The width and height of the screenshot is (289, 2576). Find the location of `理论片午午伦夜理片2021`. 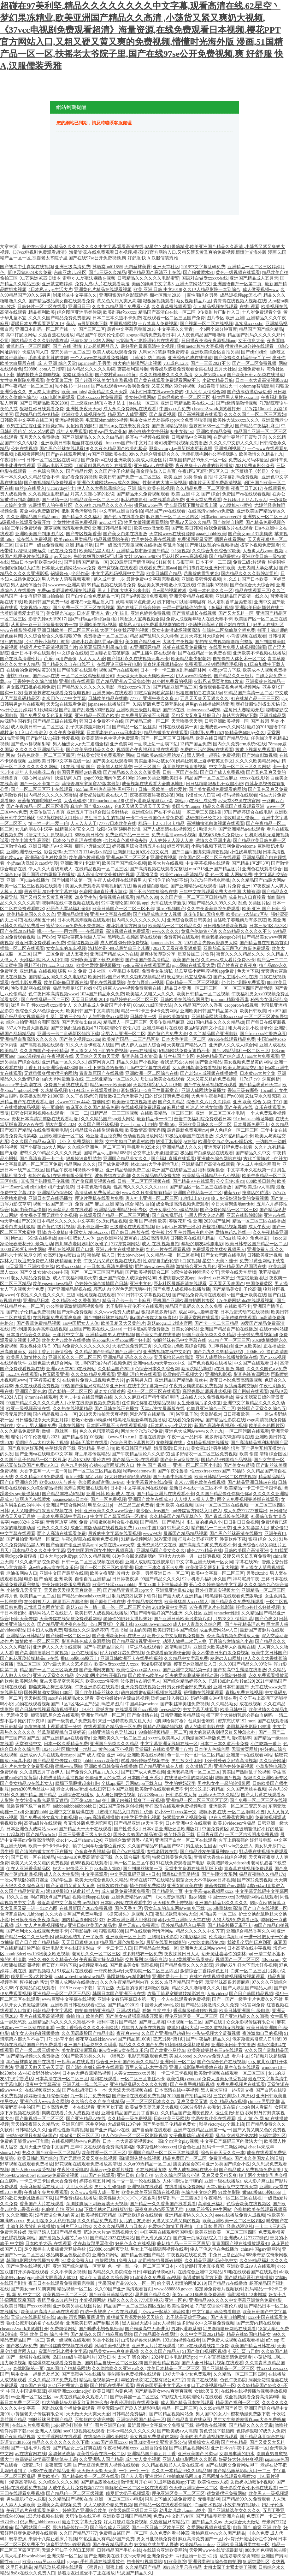

理论片午午伦夜理片2021 is located at coordinates (35, 1437).